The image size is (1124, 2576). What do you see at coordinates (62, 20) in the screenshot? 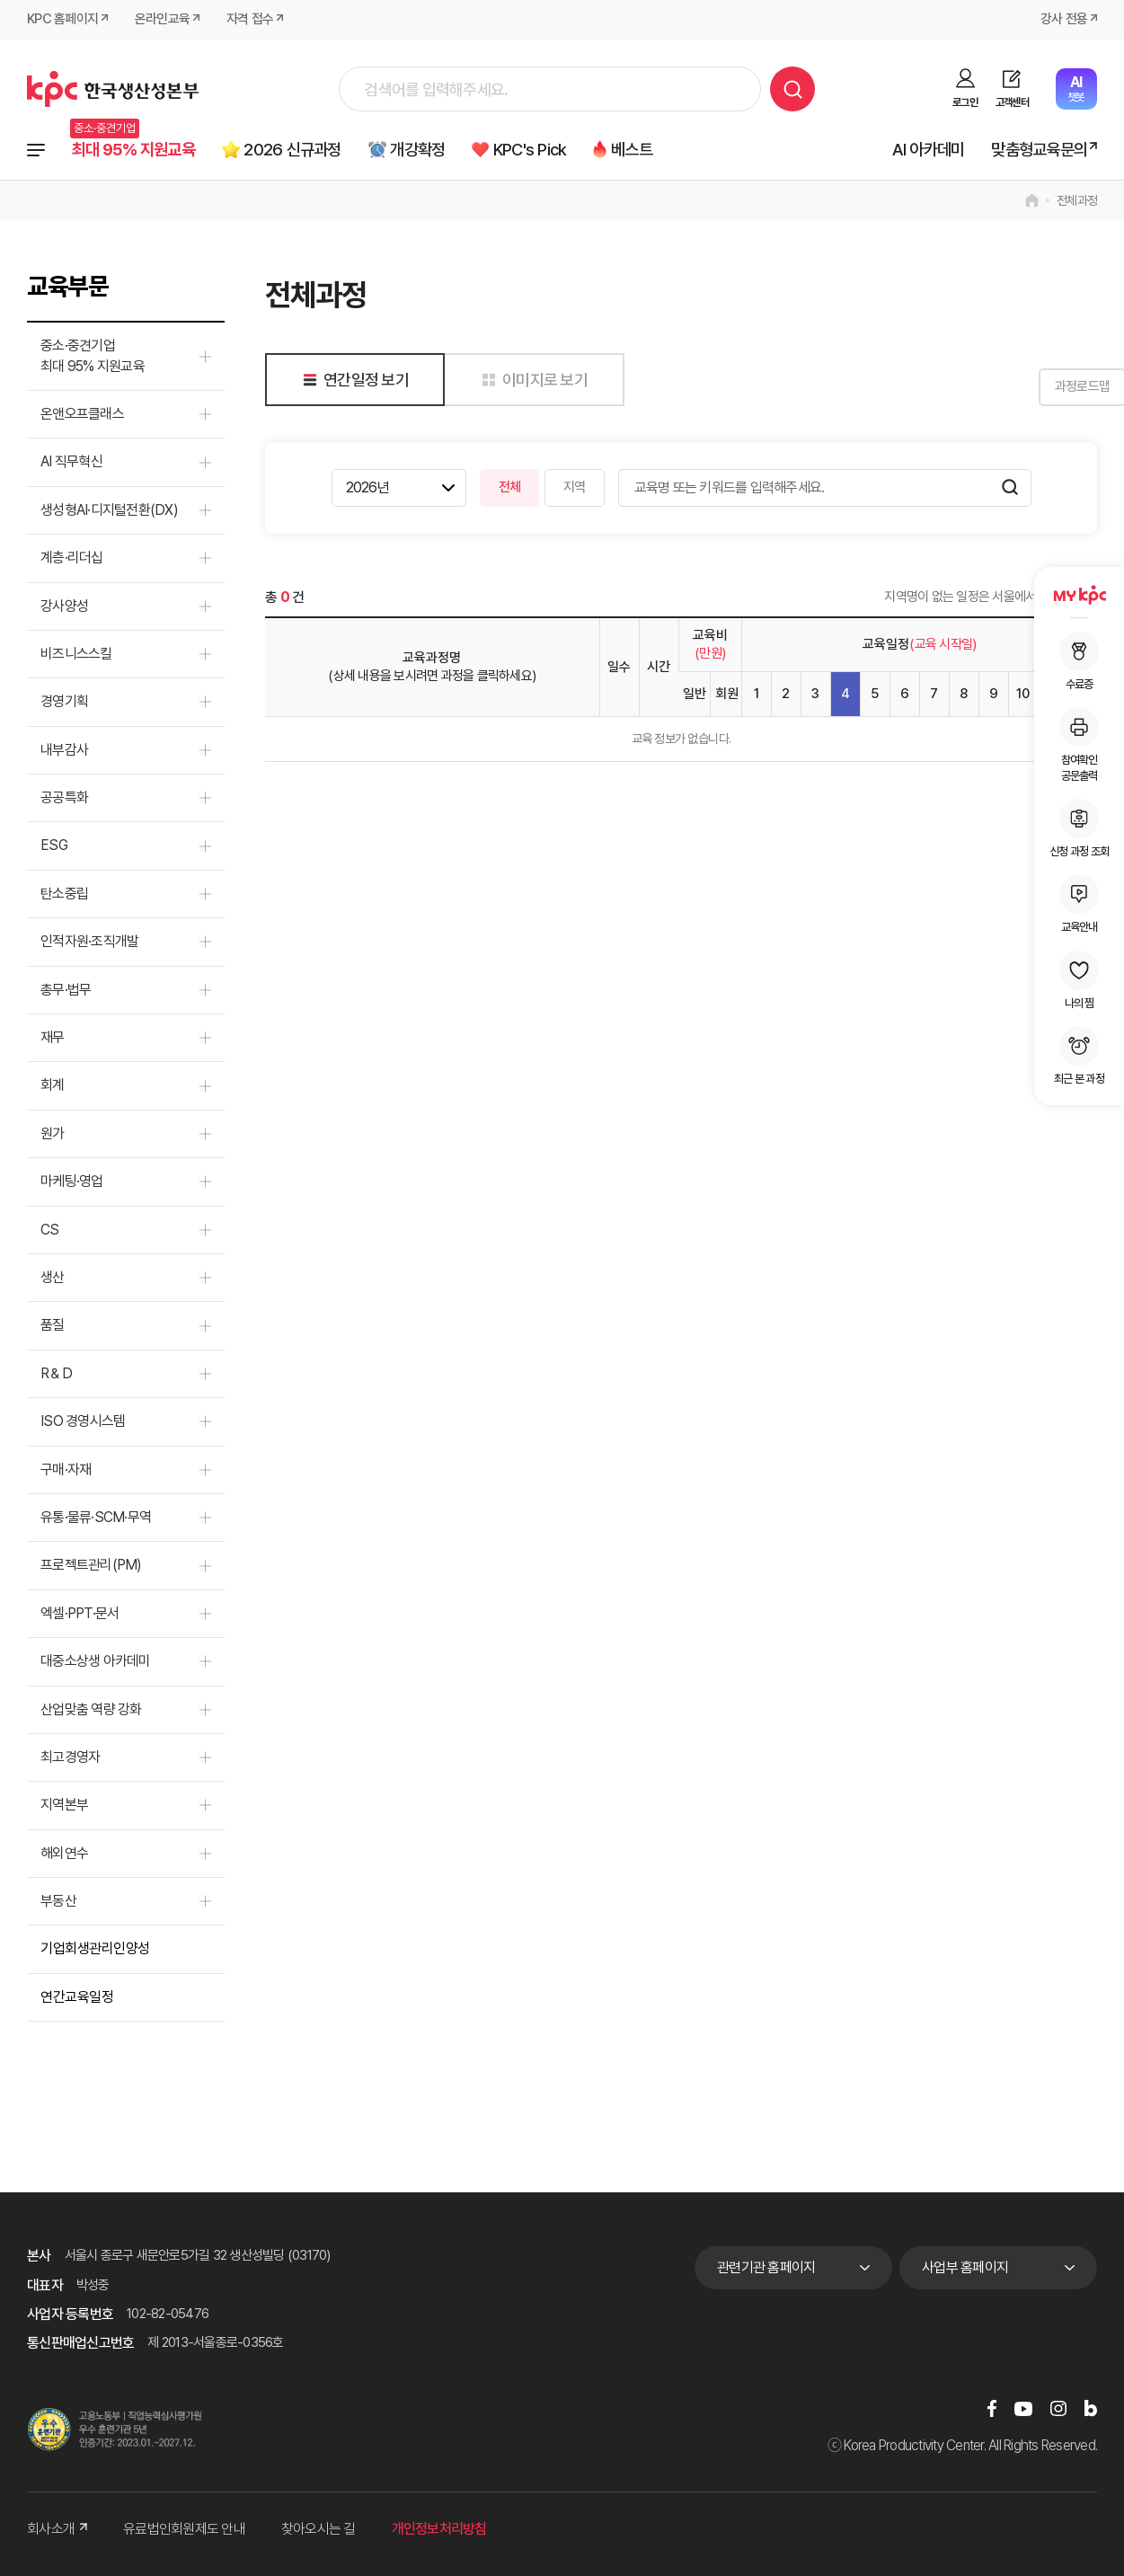
I see `KPC 홈페이지` at bounding box center [62, 20].